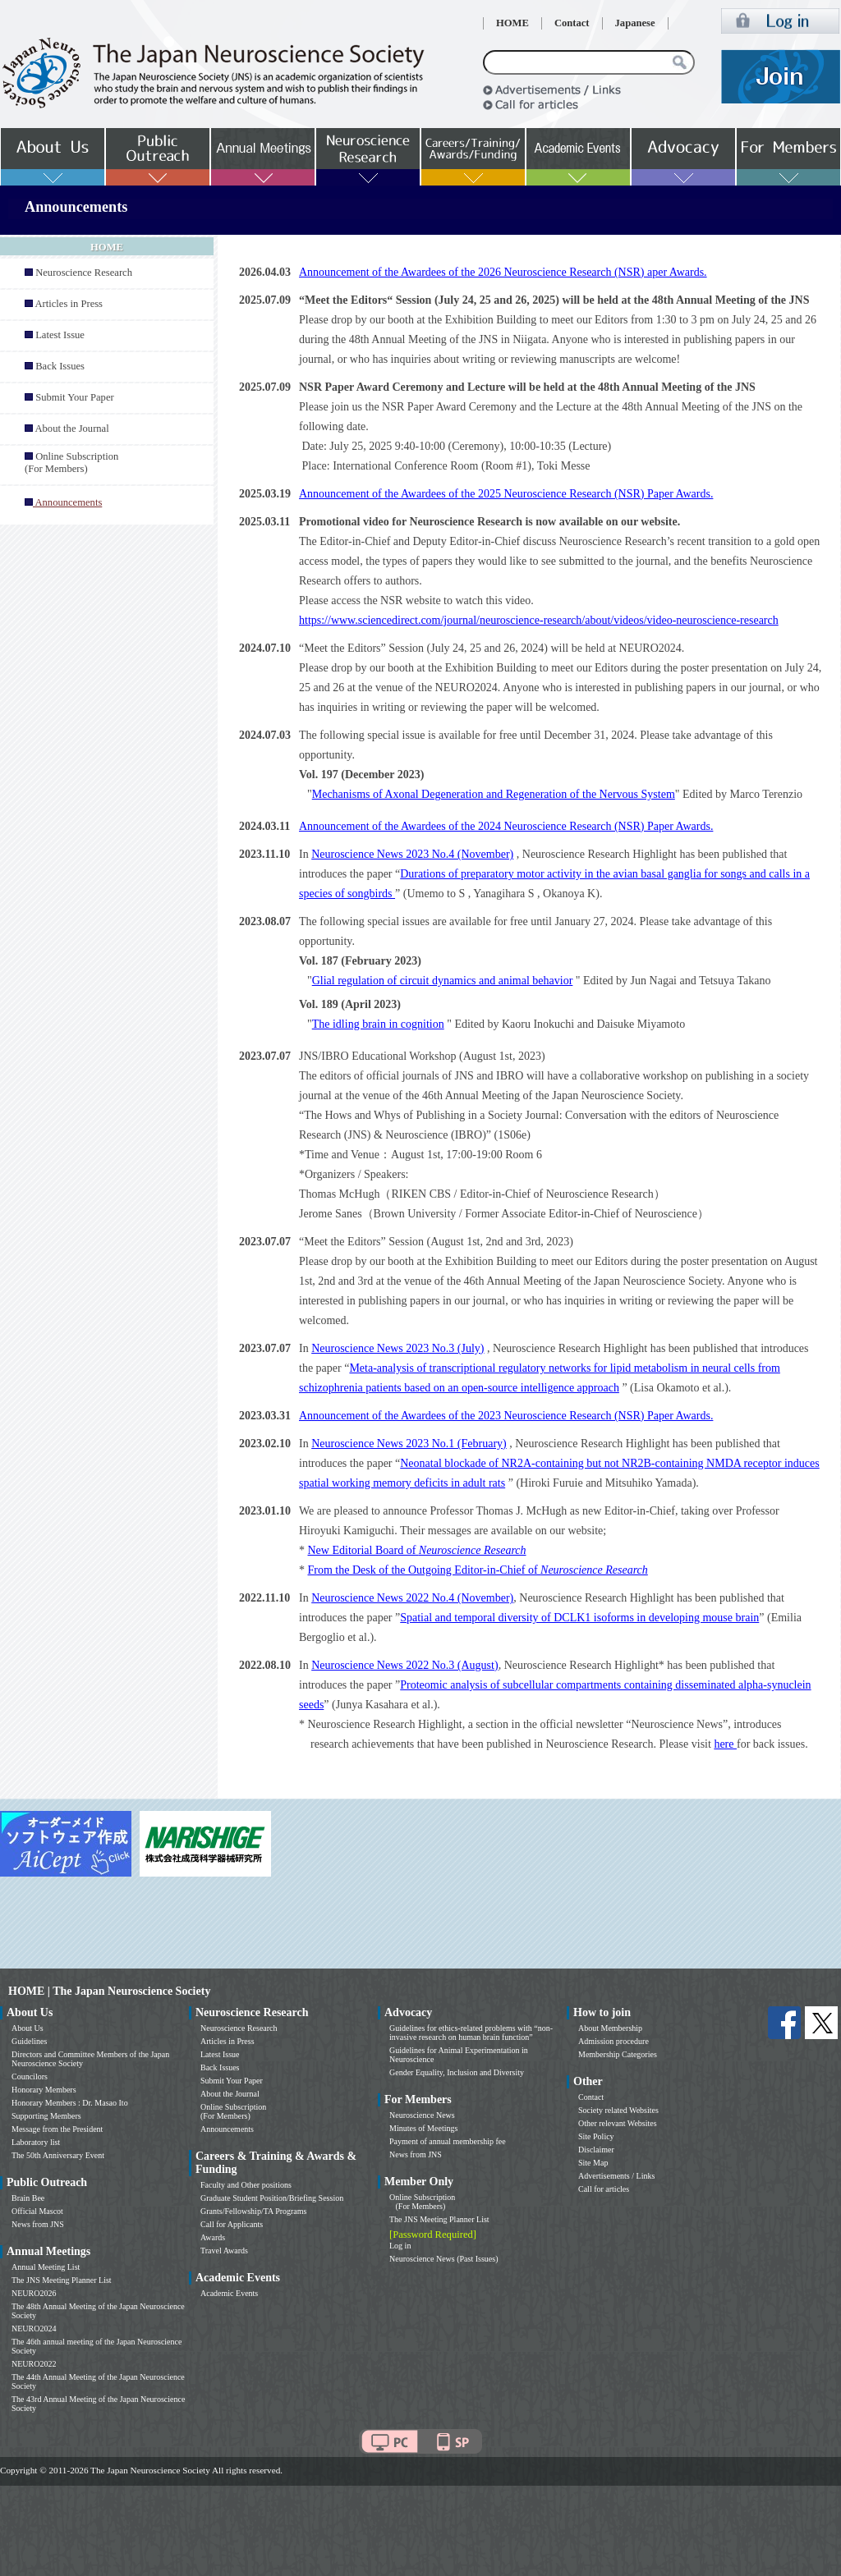 Image resolution: width=841 pixels, height=2576 pixels. I want to click on Society related Websites, so click(618, 2110).